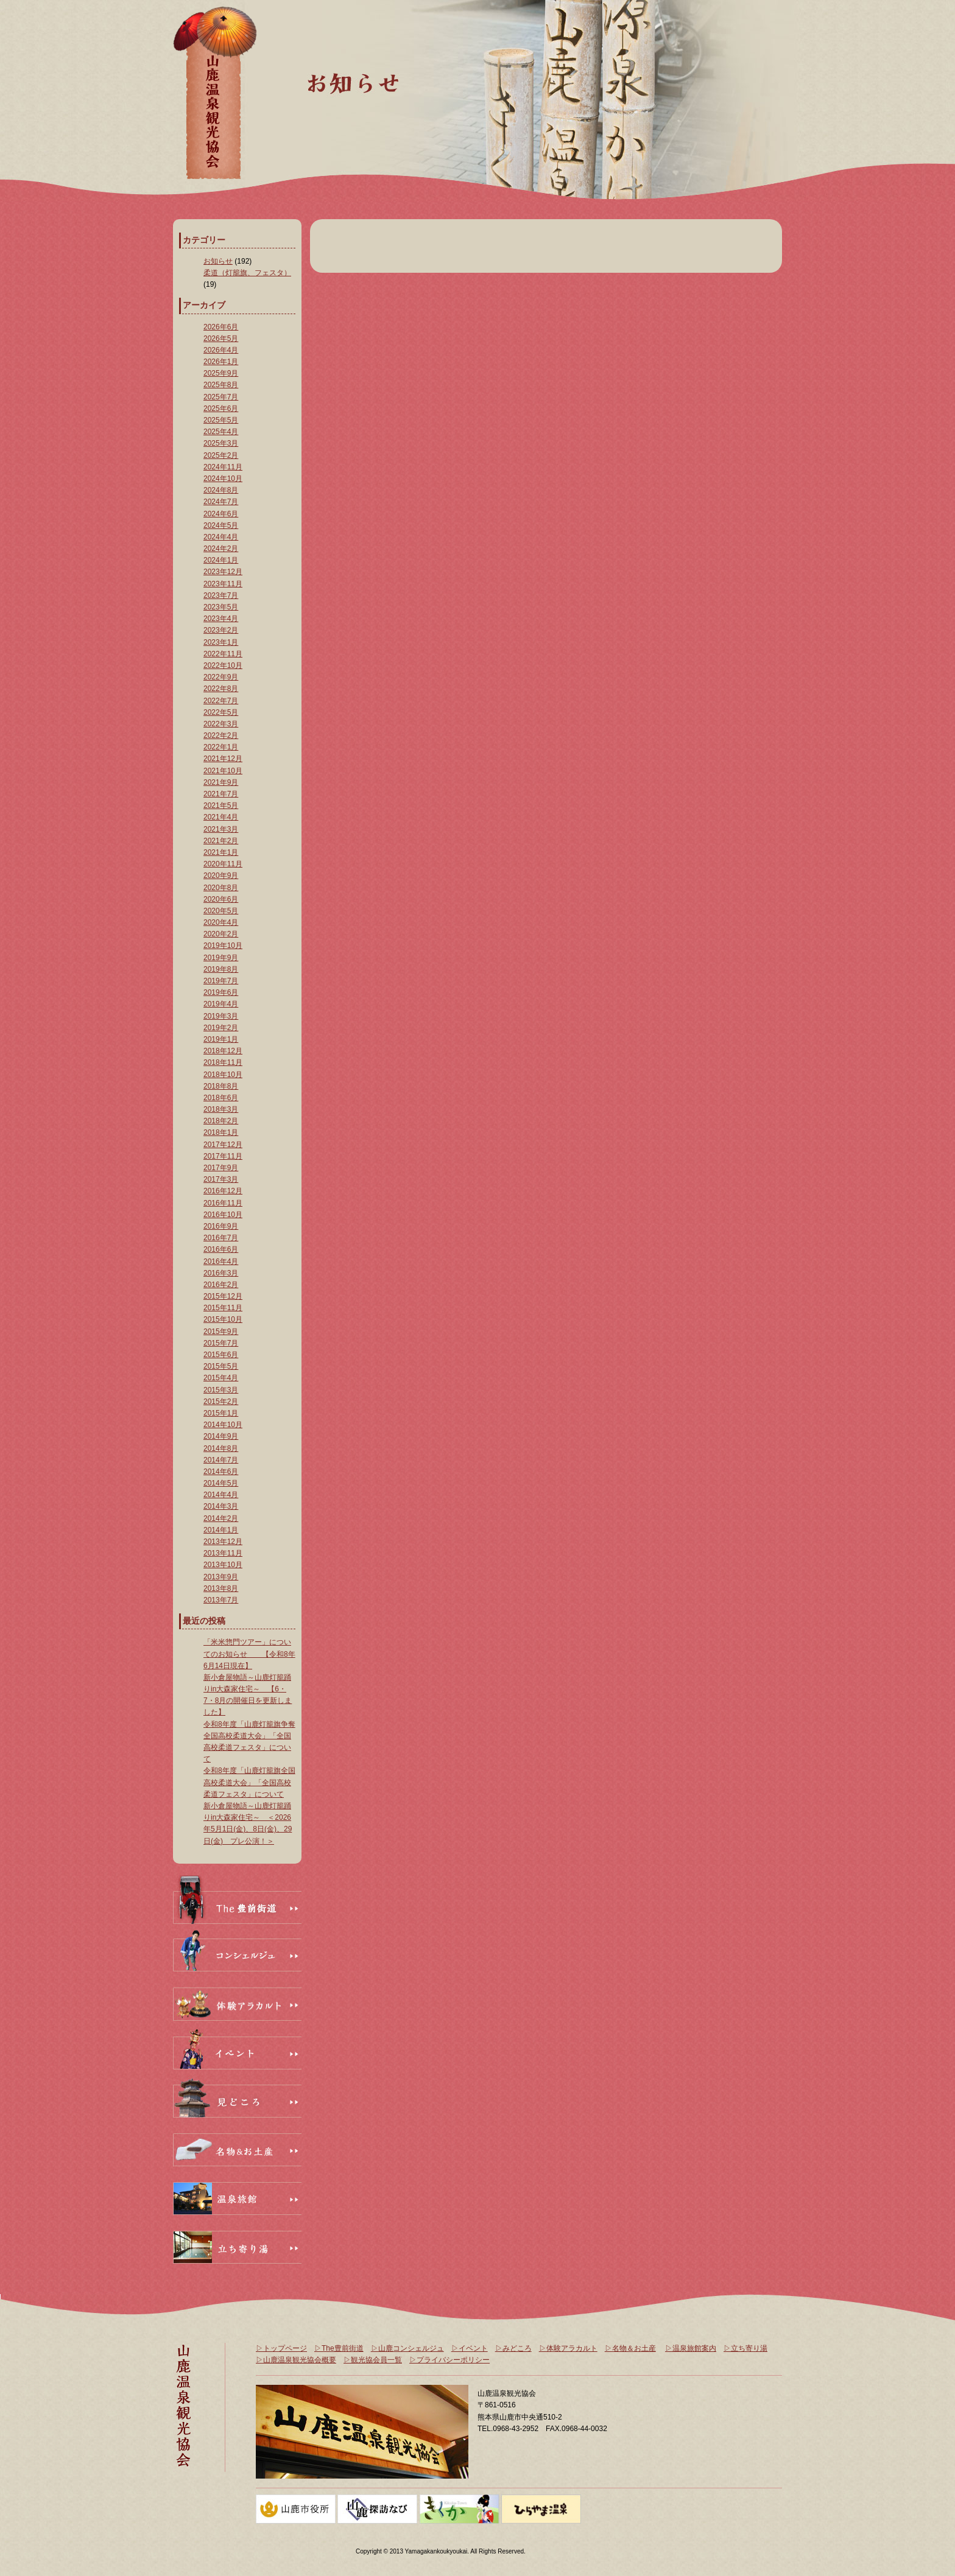  I want to click on 2015年1月, so click(220, 1413).